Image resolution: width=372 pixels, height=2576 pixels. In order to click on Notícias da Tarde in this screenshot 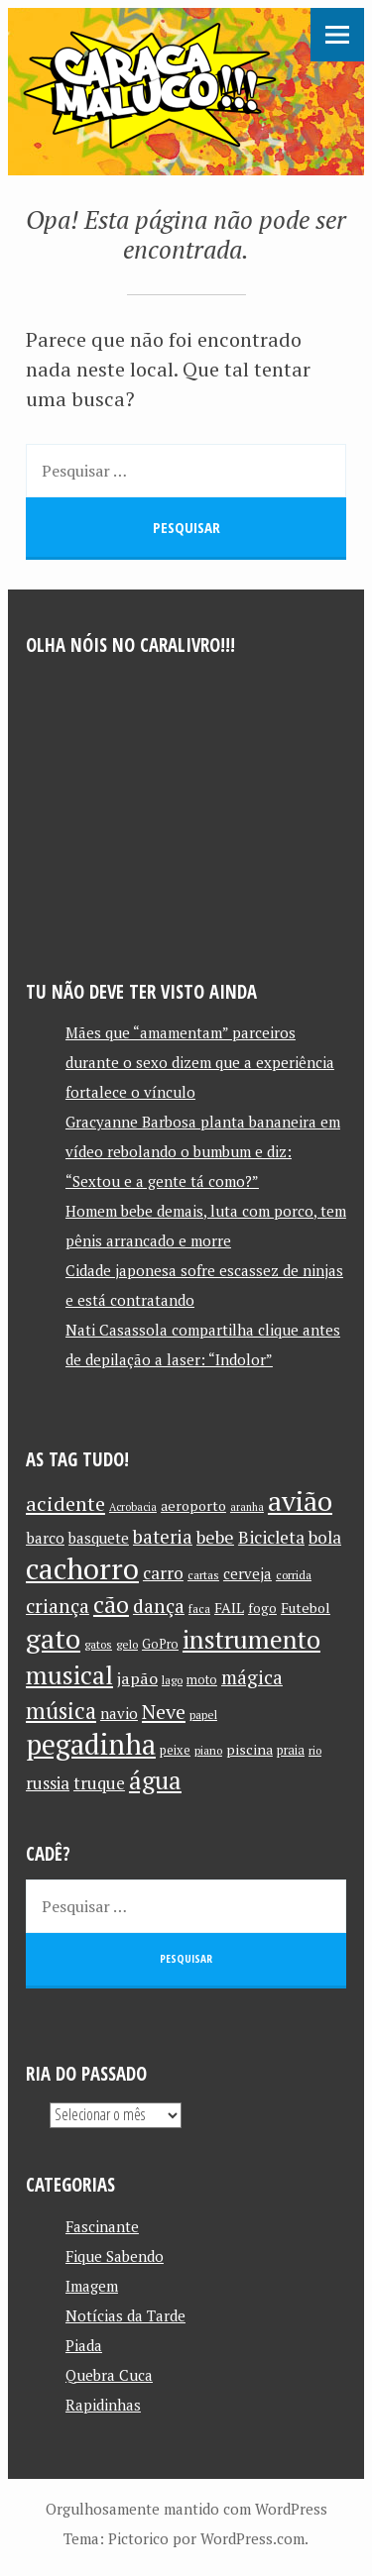, I will do `click(125, 2315)`.